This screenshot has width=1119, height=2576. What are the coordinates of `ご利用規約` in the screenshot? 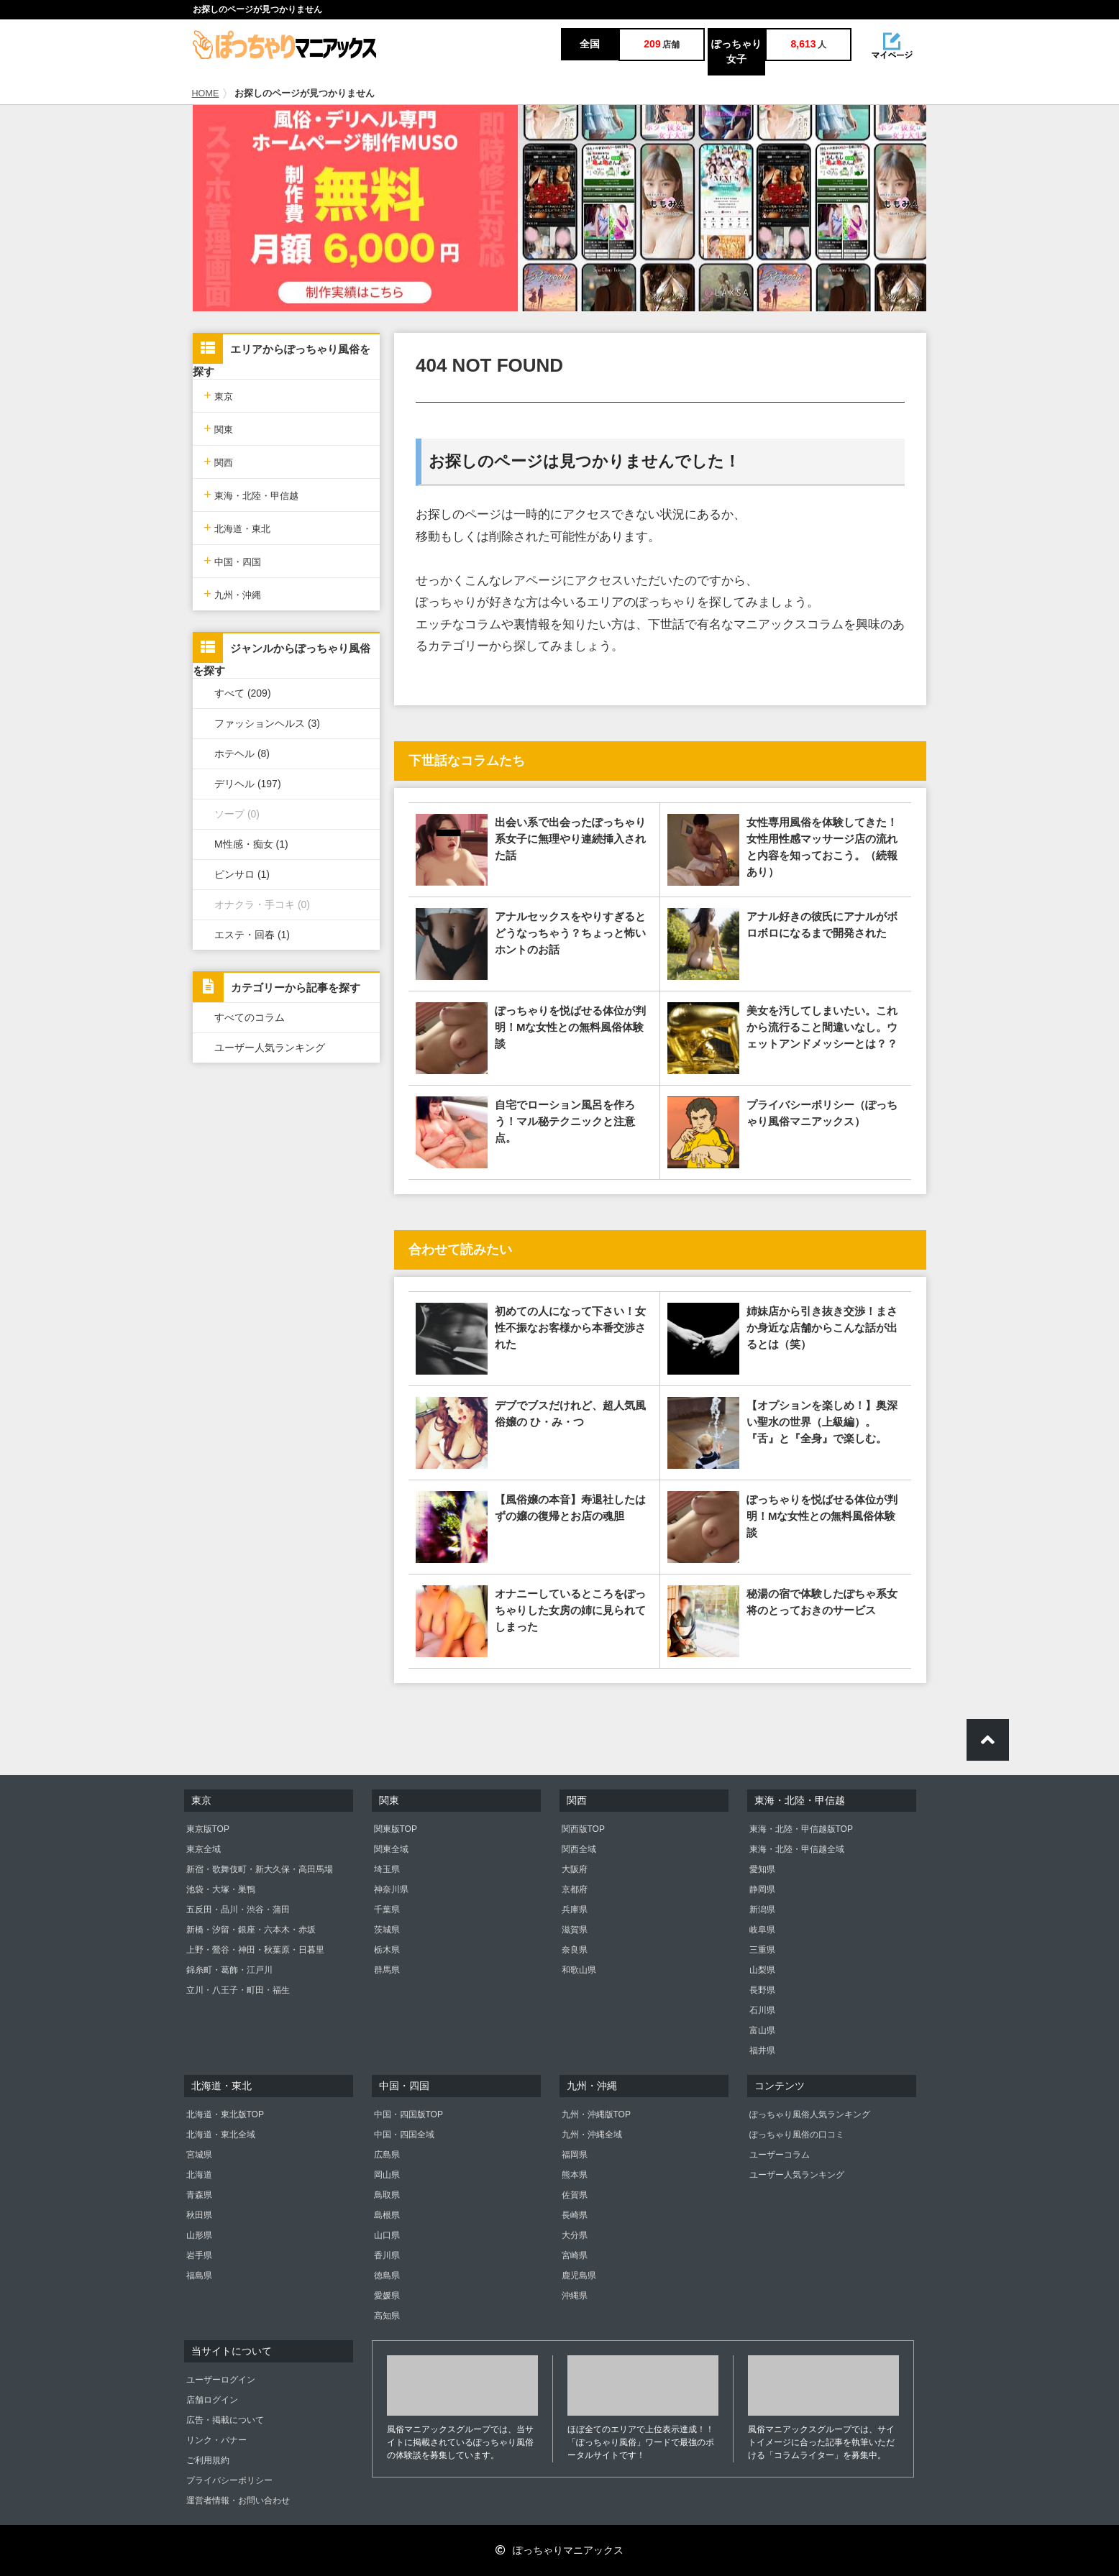 It's located at (207, 2460).